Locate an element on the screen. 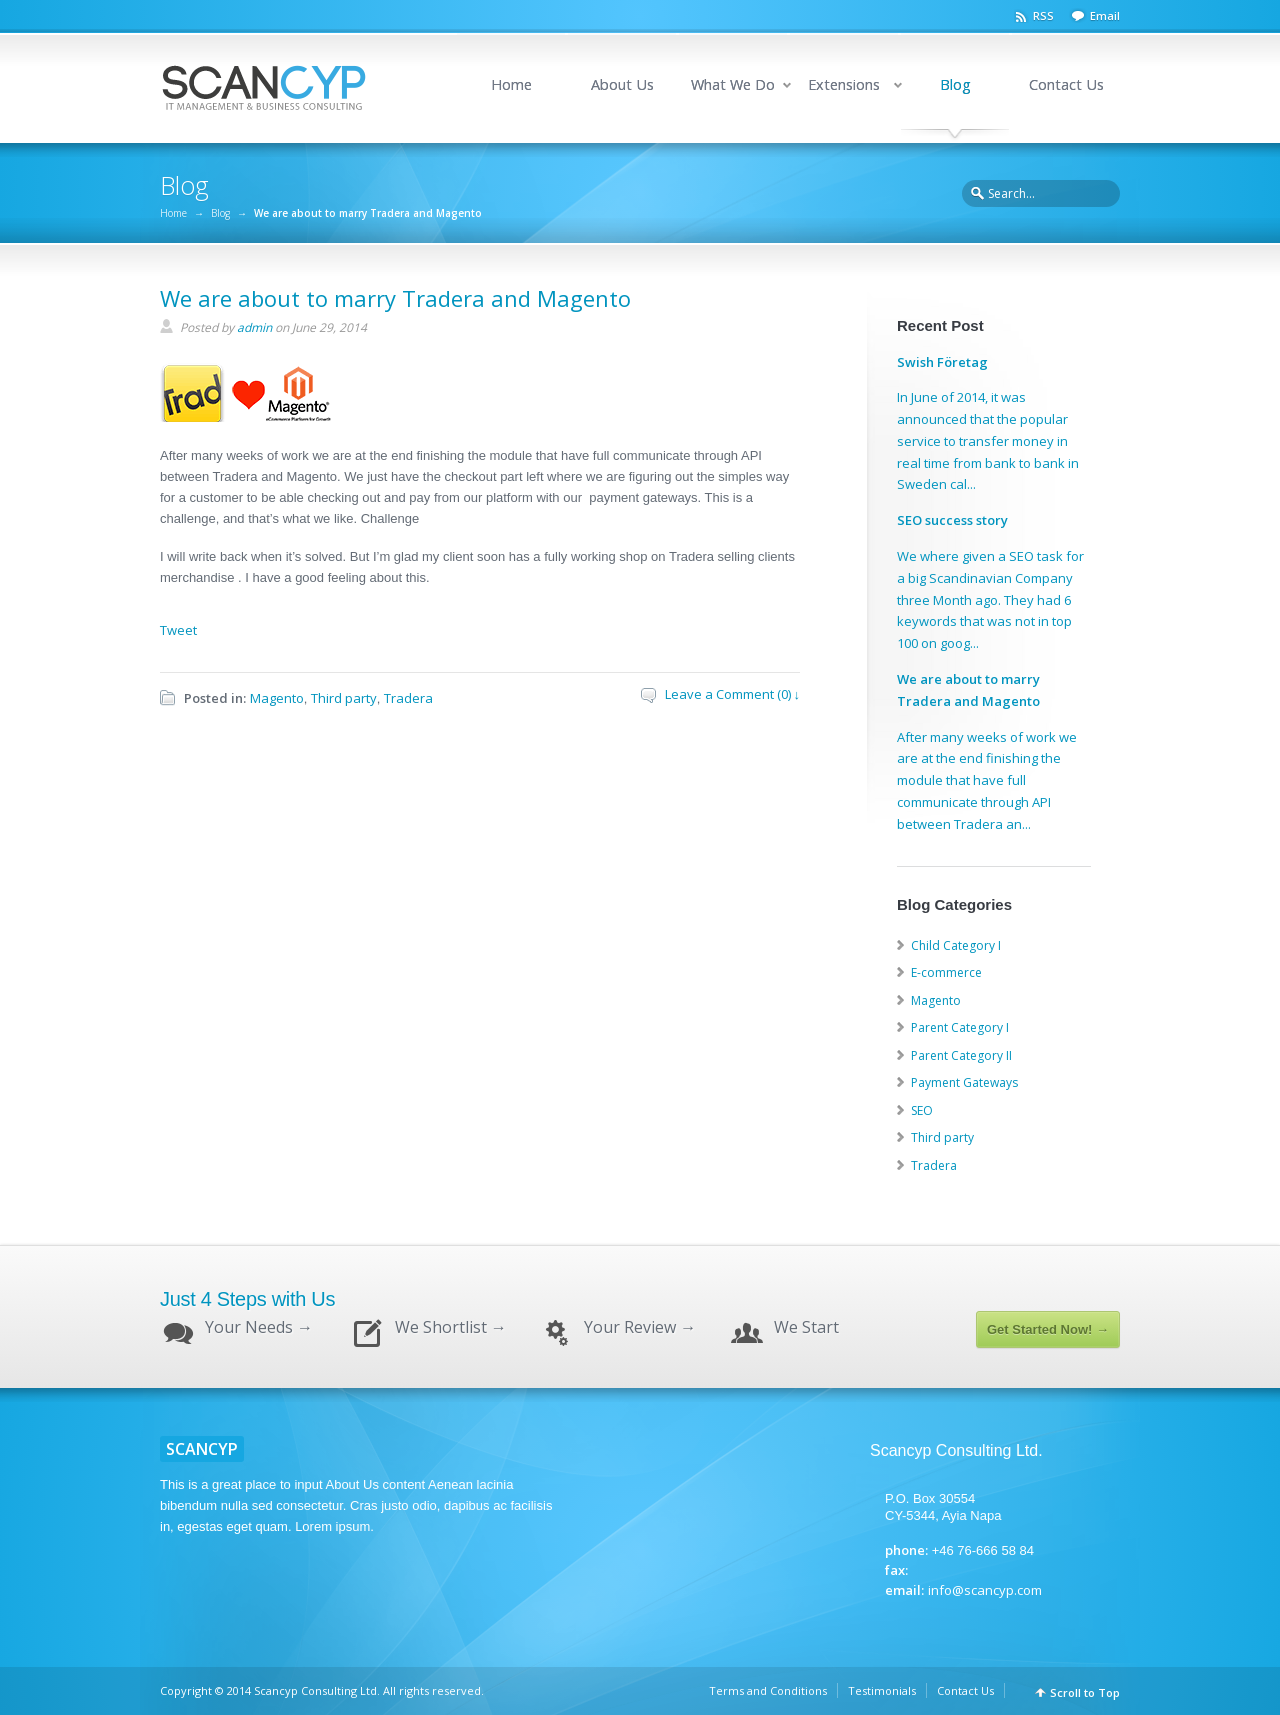 This screenshot has width=1280, height=1715. admin is located at coordinates (254, 327).